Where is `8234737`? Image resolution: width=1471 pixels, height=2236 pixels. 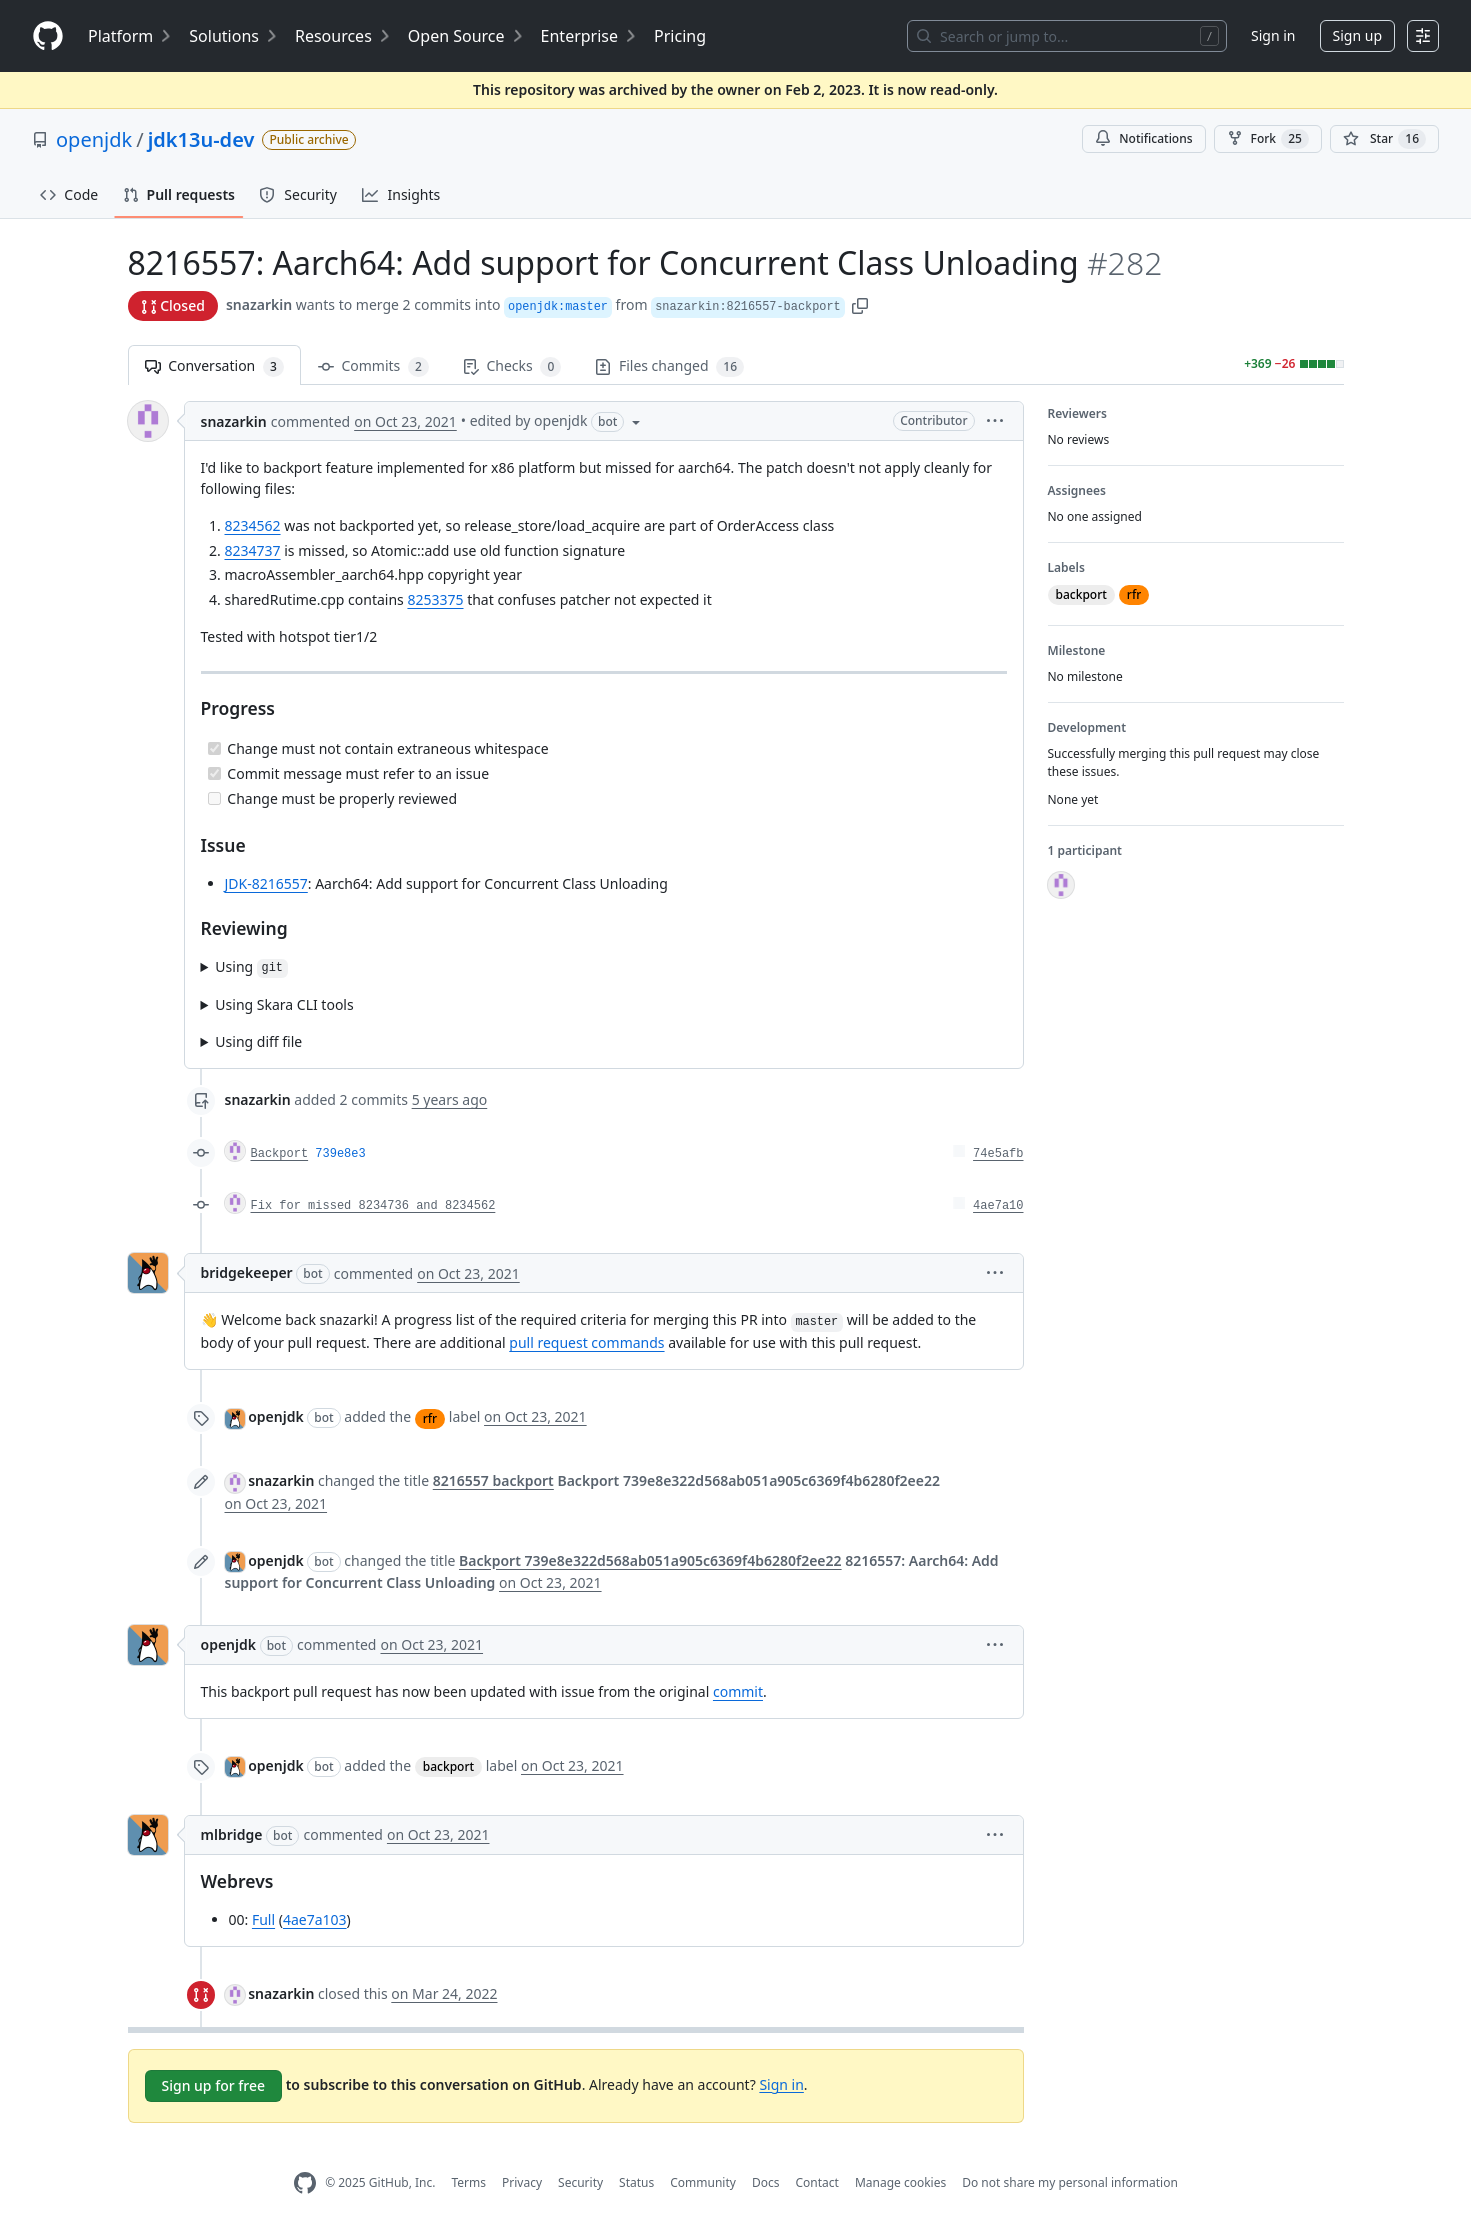 8234737 is located at coordinates (253, 550).